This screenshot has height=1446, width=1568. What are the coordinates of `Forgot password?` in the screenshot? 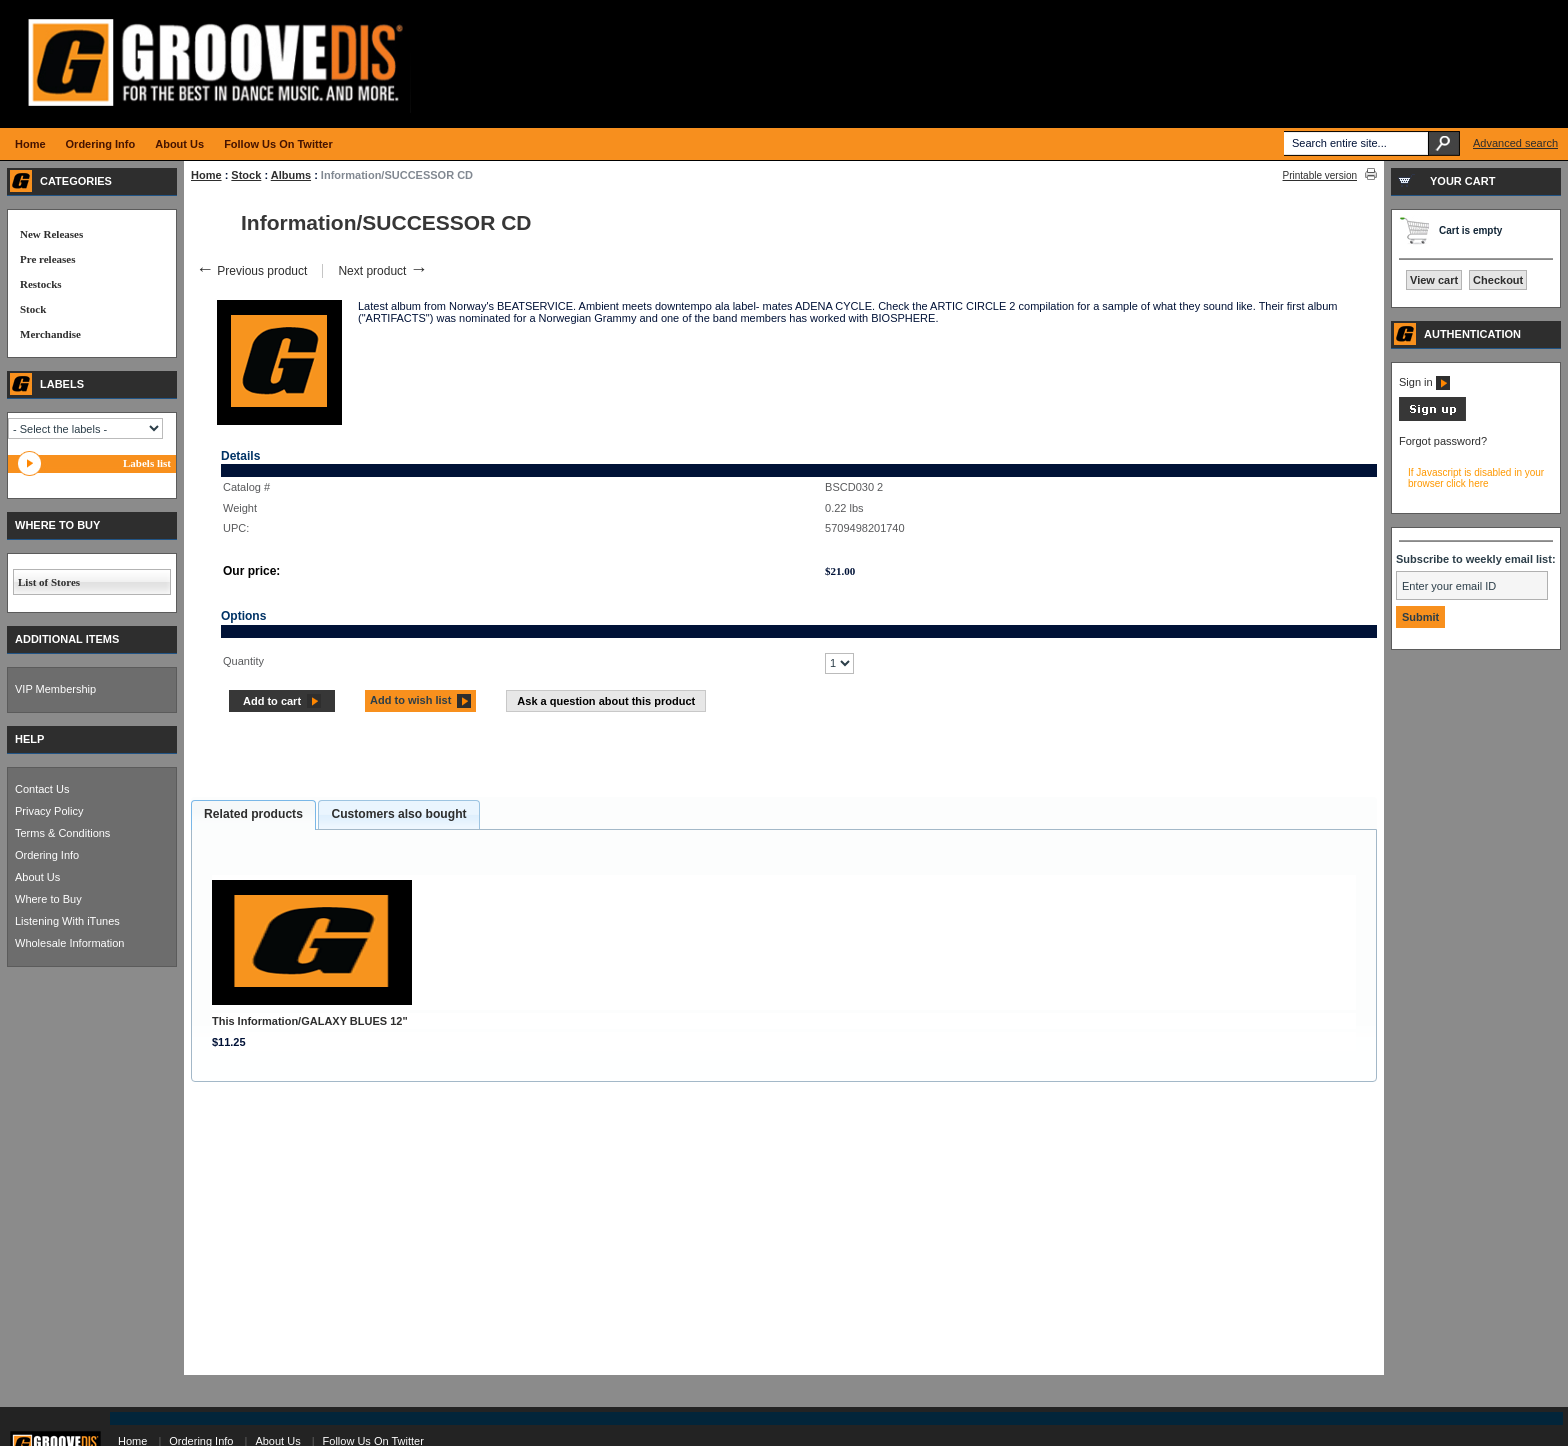 It's located at (1443, 441).